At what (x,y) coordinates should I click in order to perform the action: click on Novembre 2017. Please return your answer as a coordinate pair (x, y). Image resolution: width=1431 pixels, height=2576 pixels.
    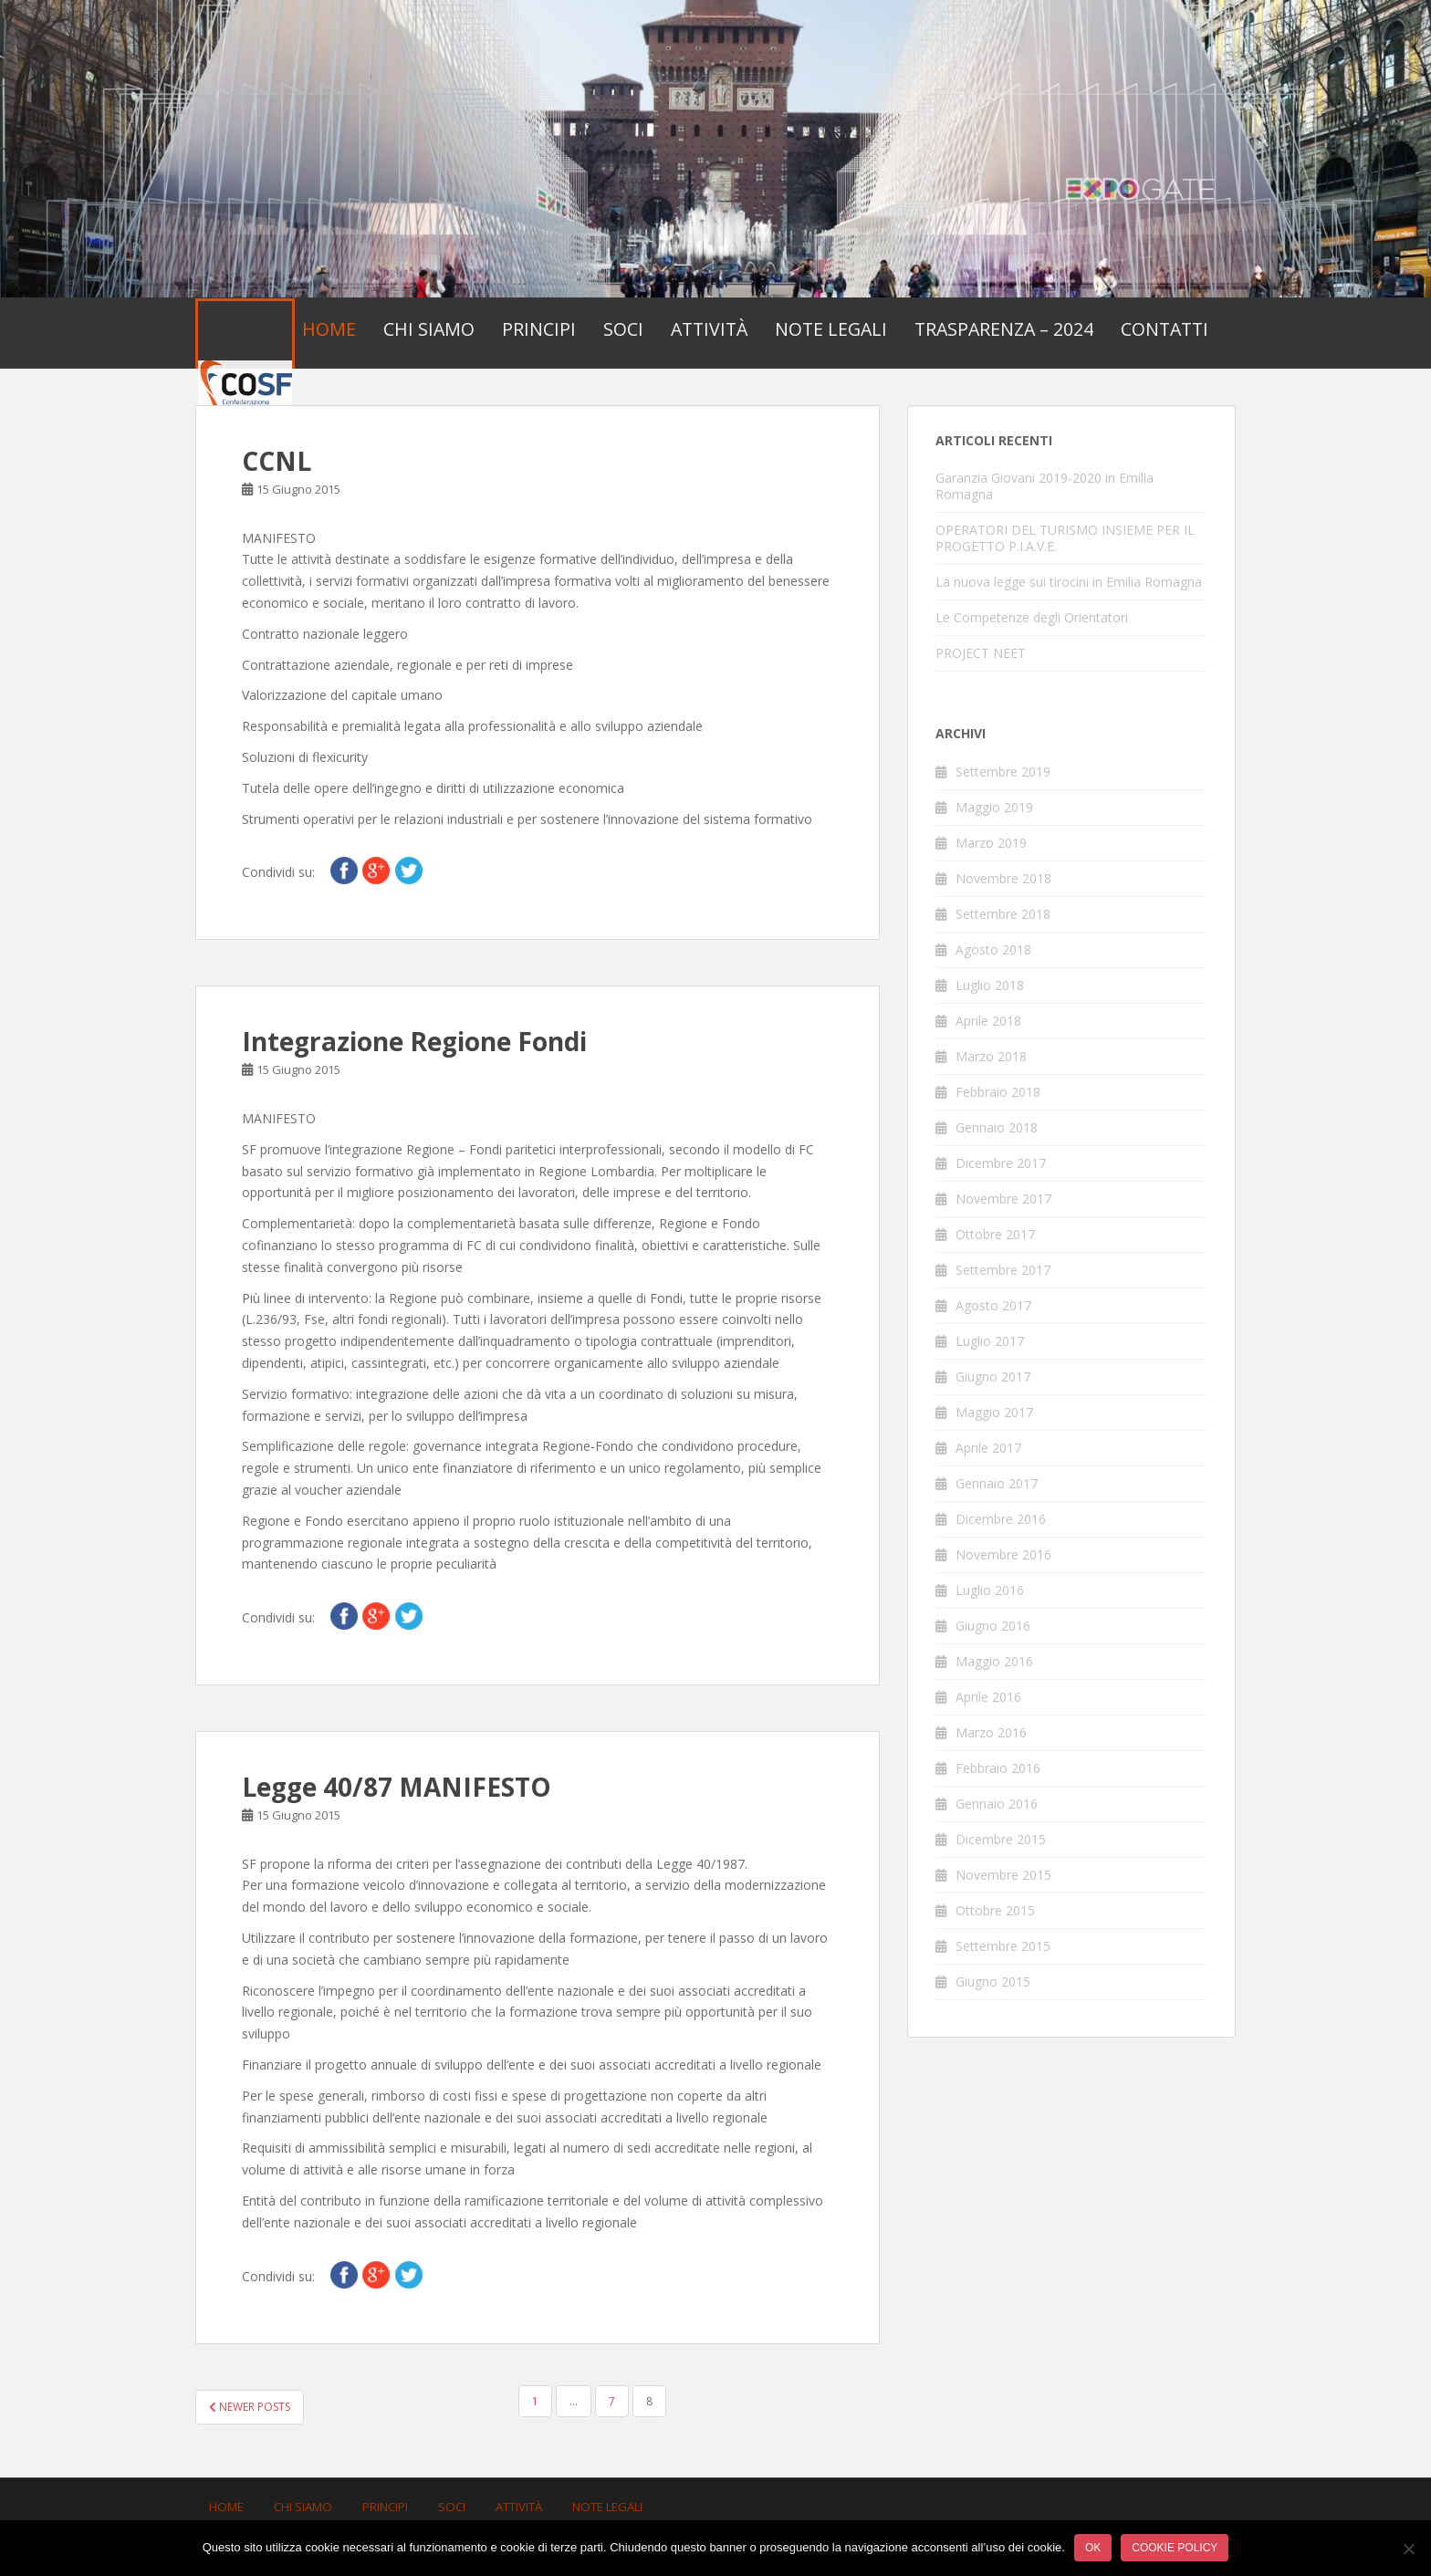
    Looking at the image, I should click on (1003, 1198).